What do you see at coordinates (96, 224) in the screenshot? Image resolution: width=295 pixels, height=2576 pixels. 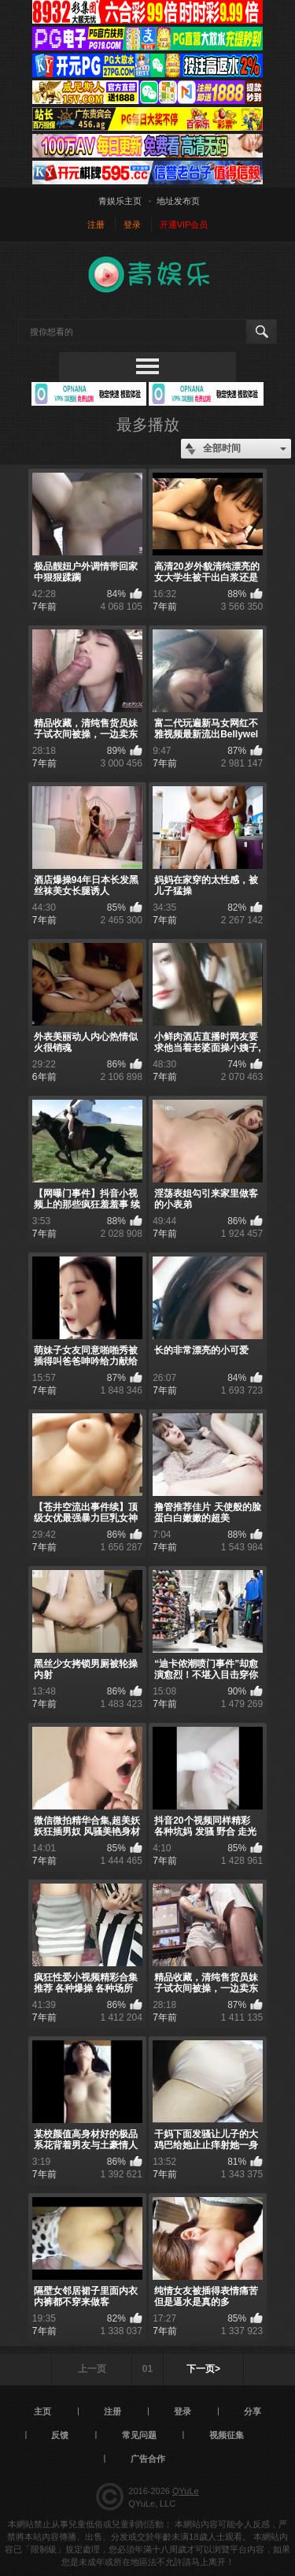 I see `注册` at bounding box center [96, 224].